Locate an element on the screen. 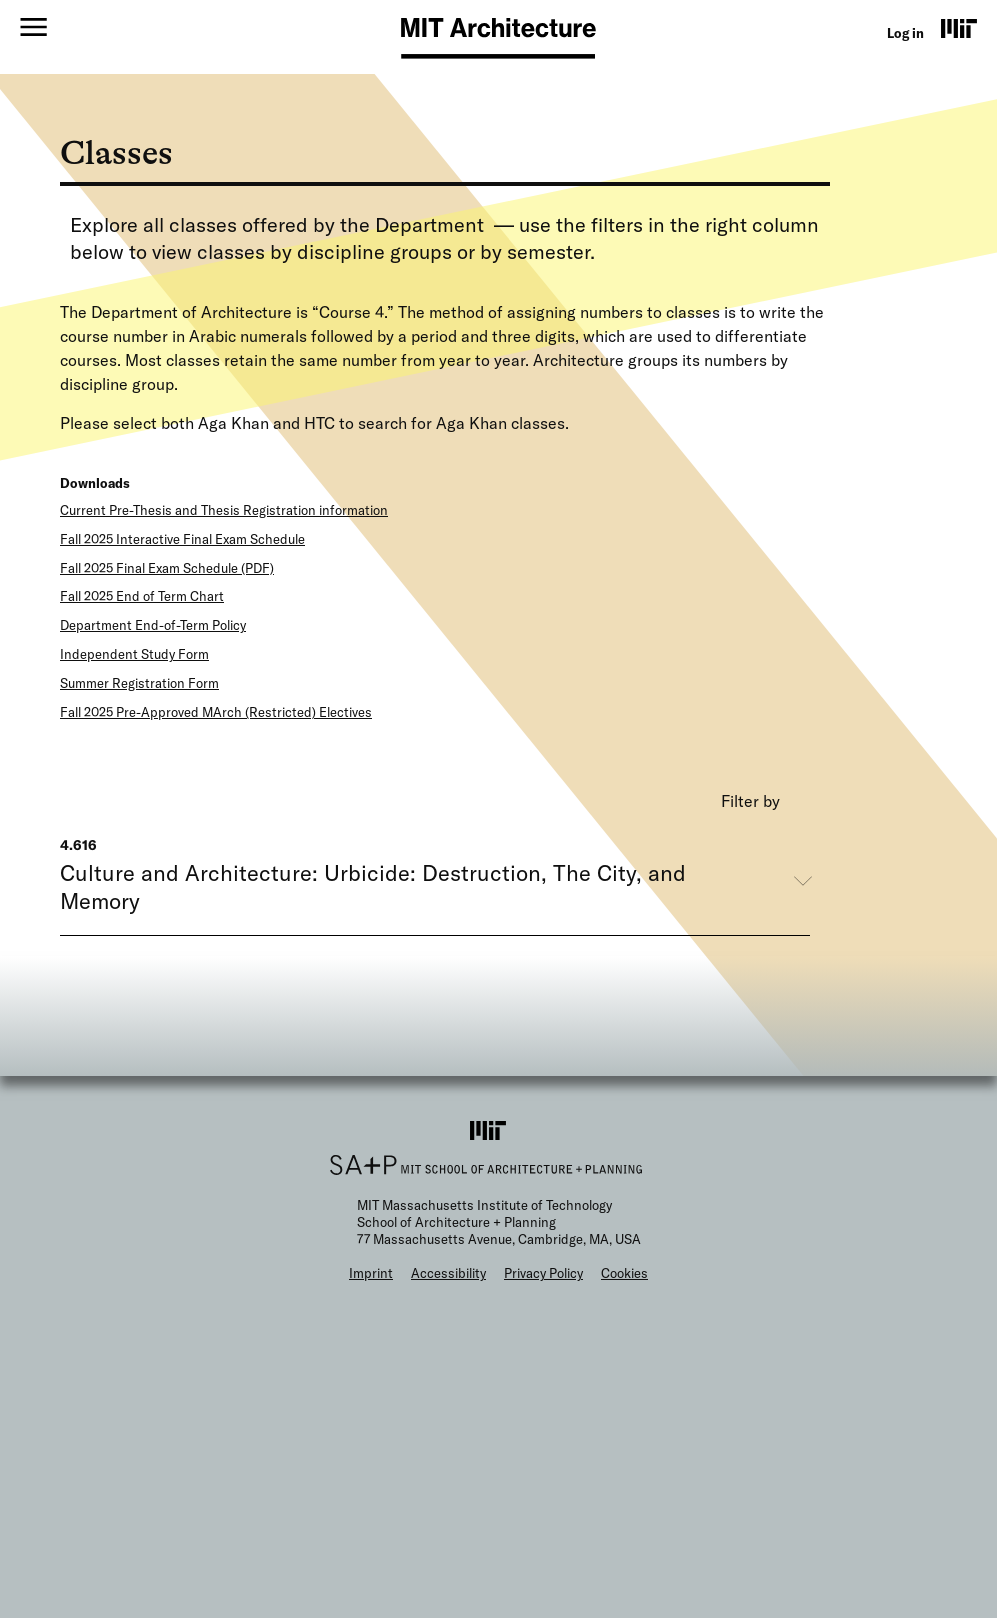 This screenshot has height=1618, width=997. Log in is located at coordinates (905, 33).